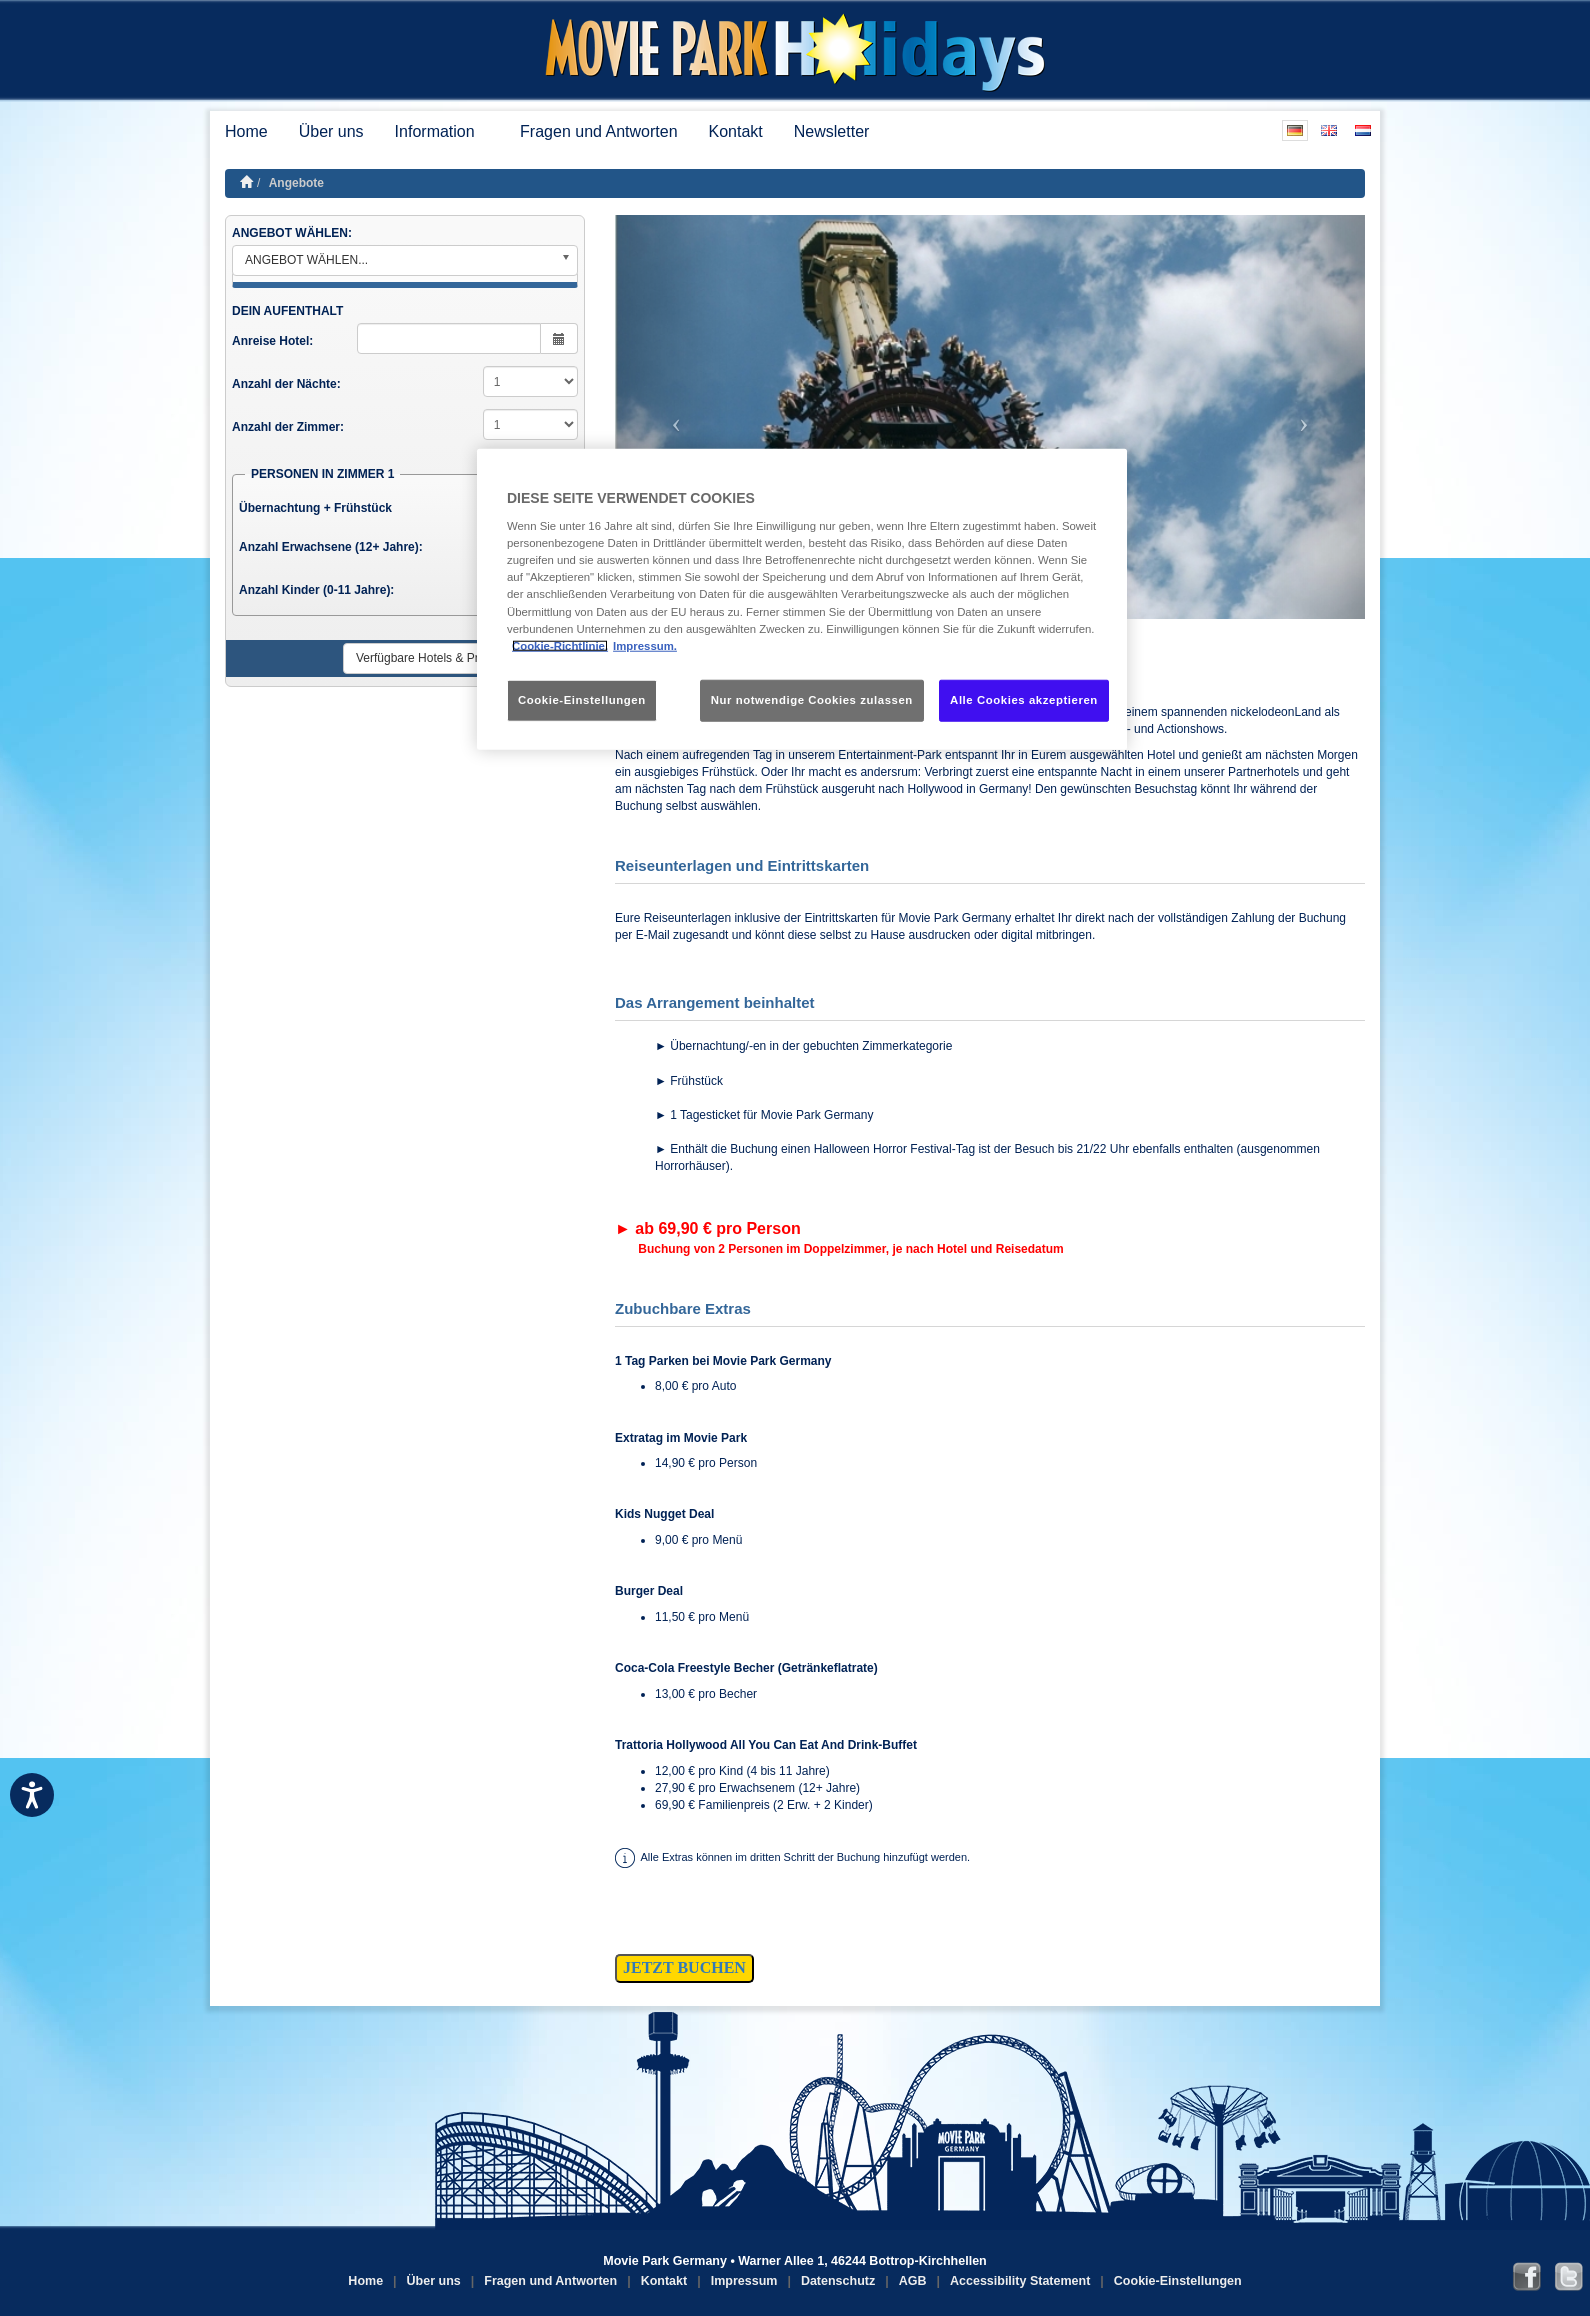  Describe the element at coordinates (272, 341) in the screenshot. I see `Anreise Hotel:` at that location.